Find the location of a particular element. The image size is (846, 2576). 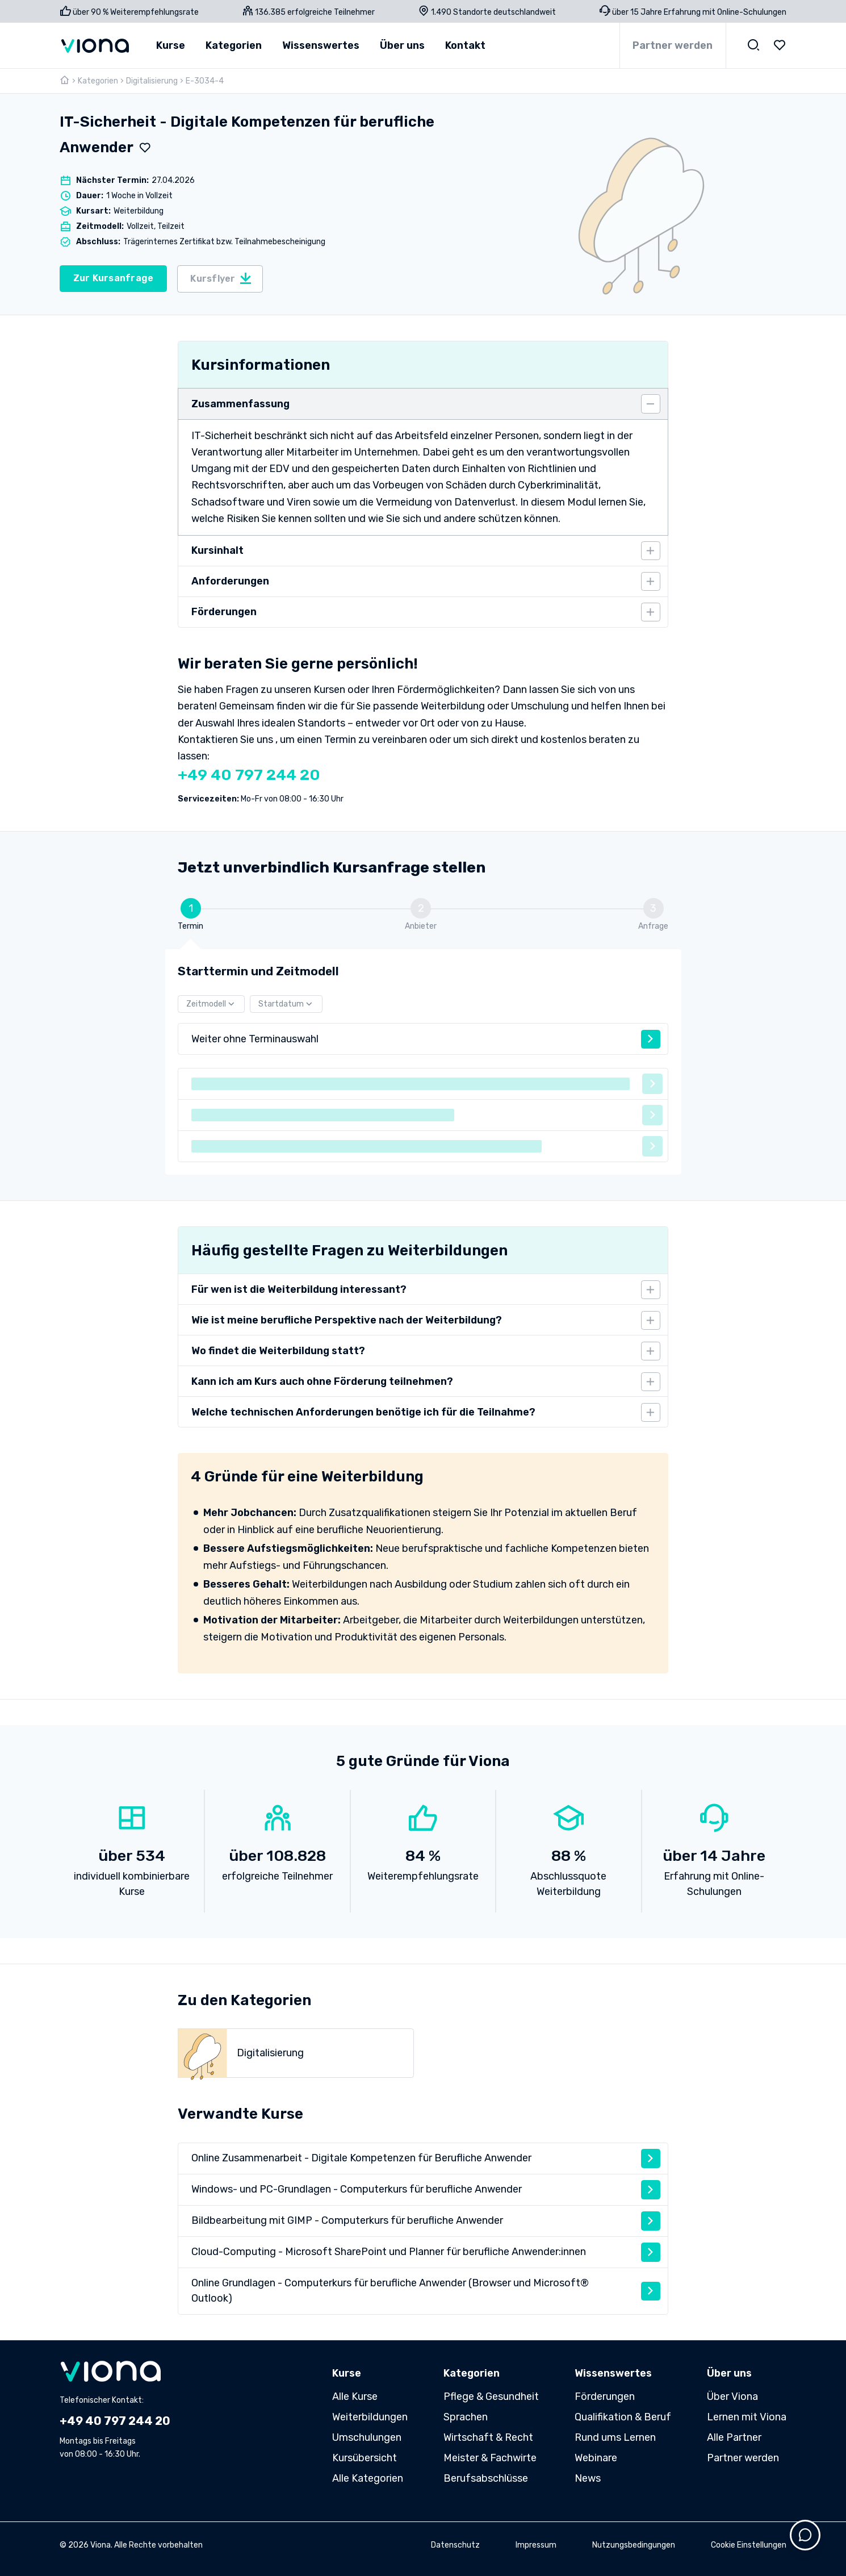

Meister & Fachwirte is located at coordinates (490, 2458).